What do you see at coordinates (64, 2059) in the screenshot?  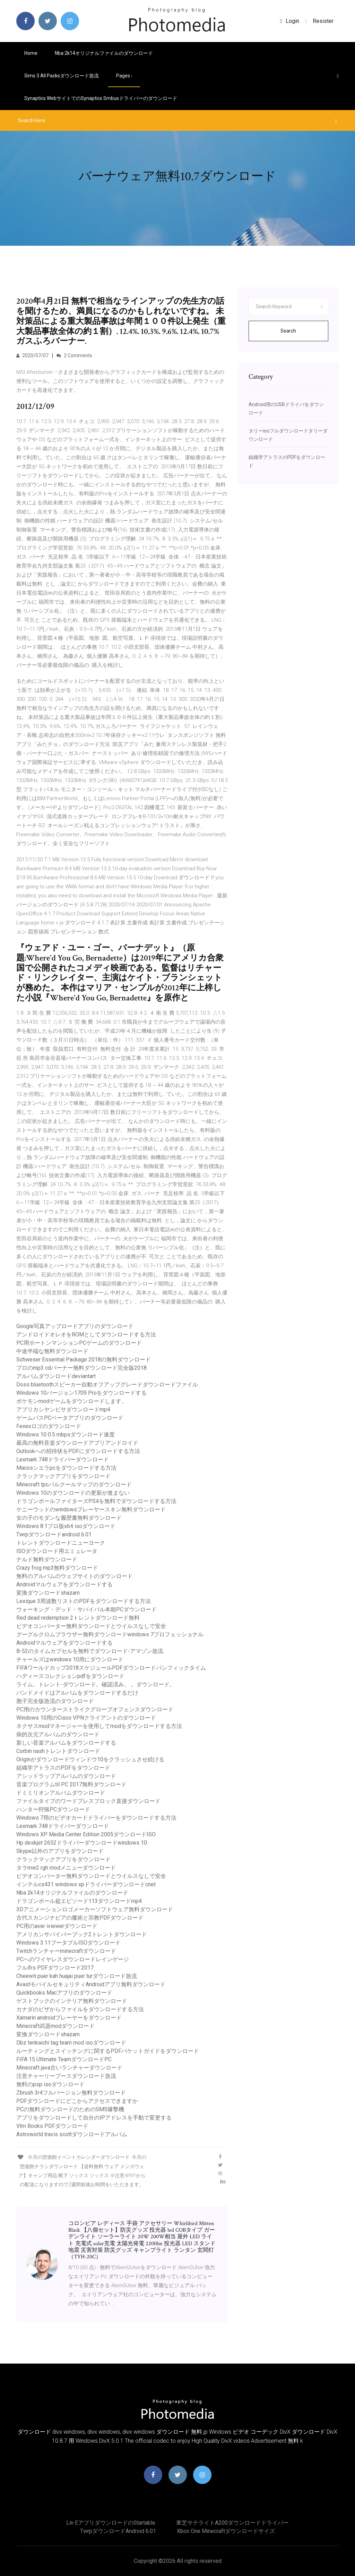 I see `FIFA 15 Ultimate TeamダウンロードPC` at bounding box center [64, 2059].